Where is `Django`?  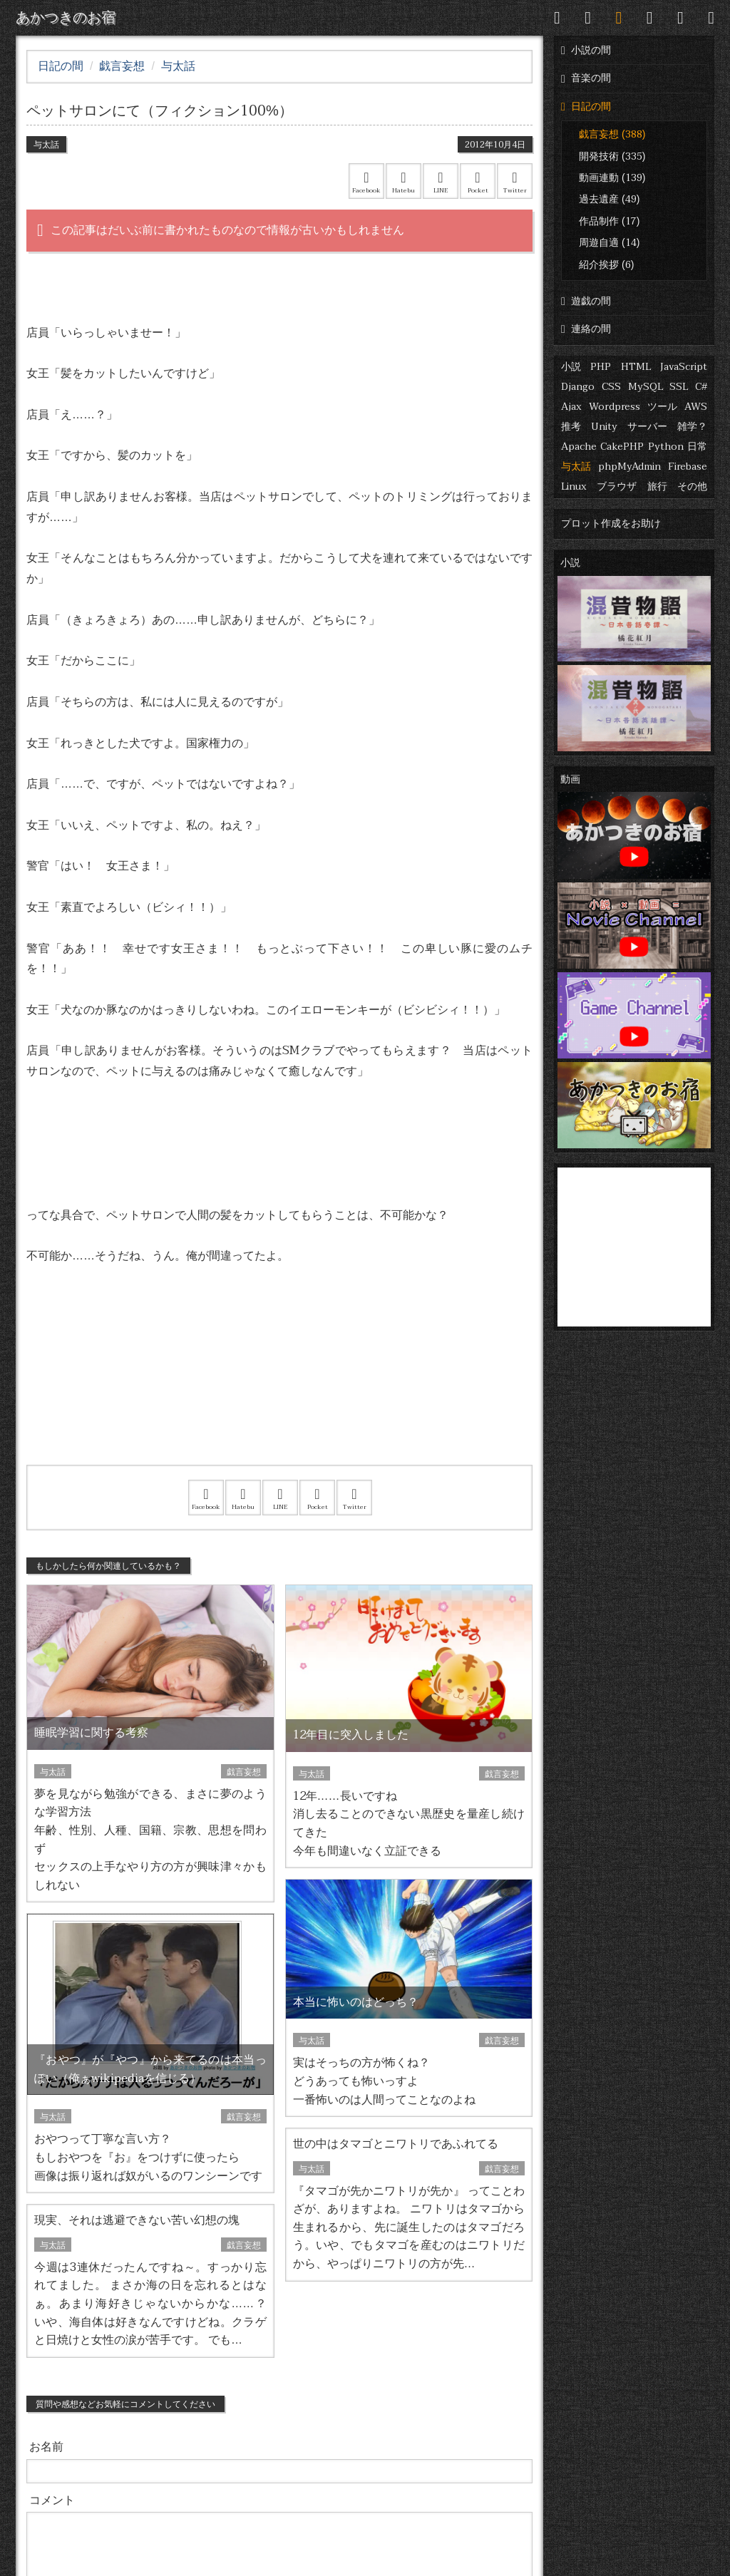 Django is located at coordinates (578, 386).